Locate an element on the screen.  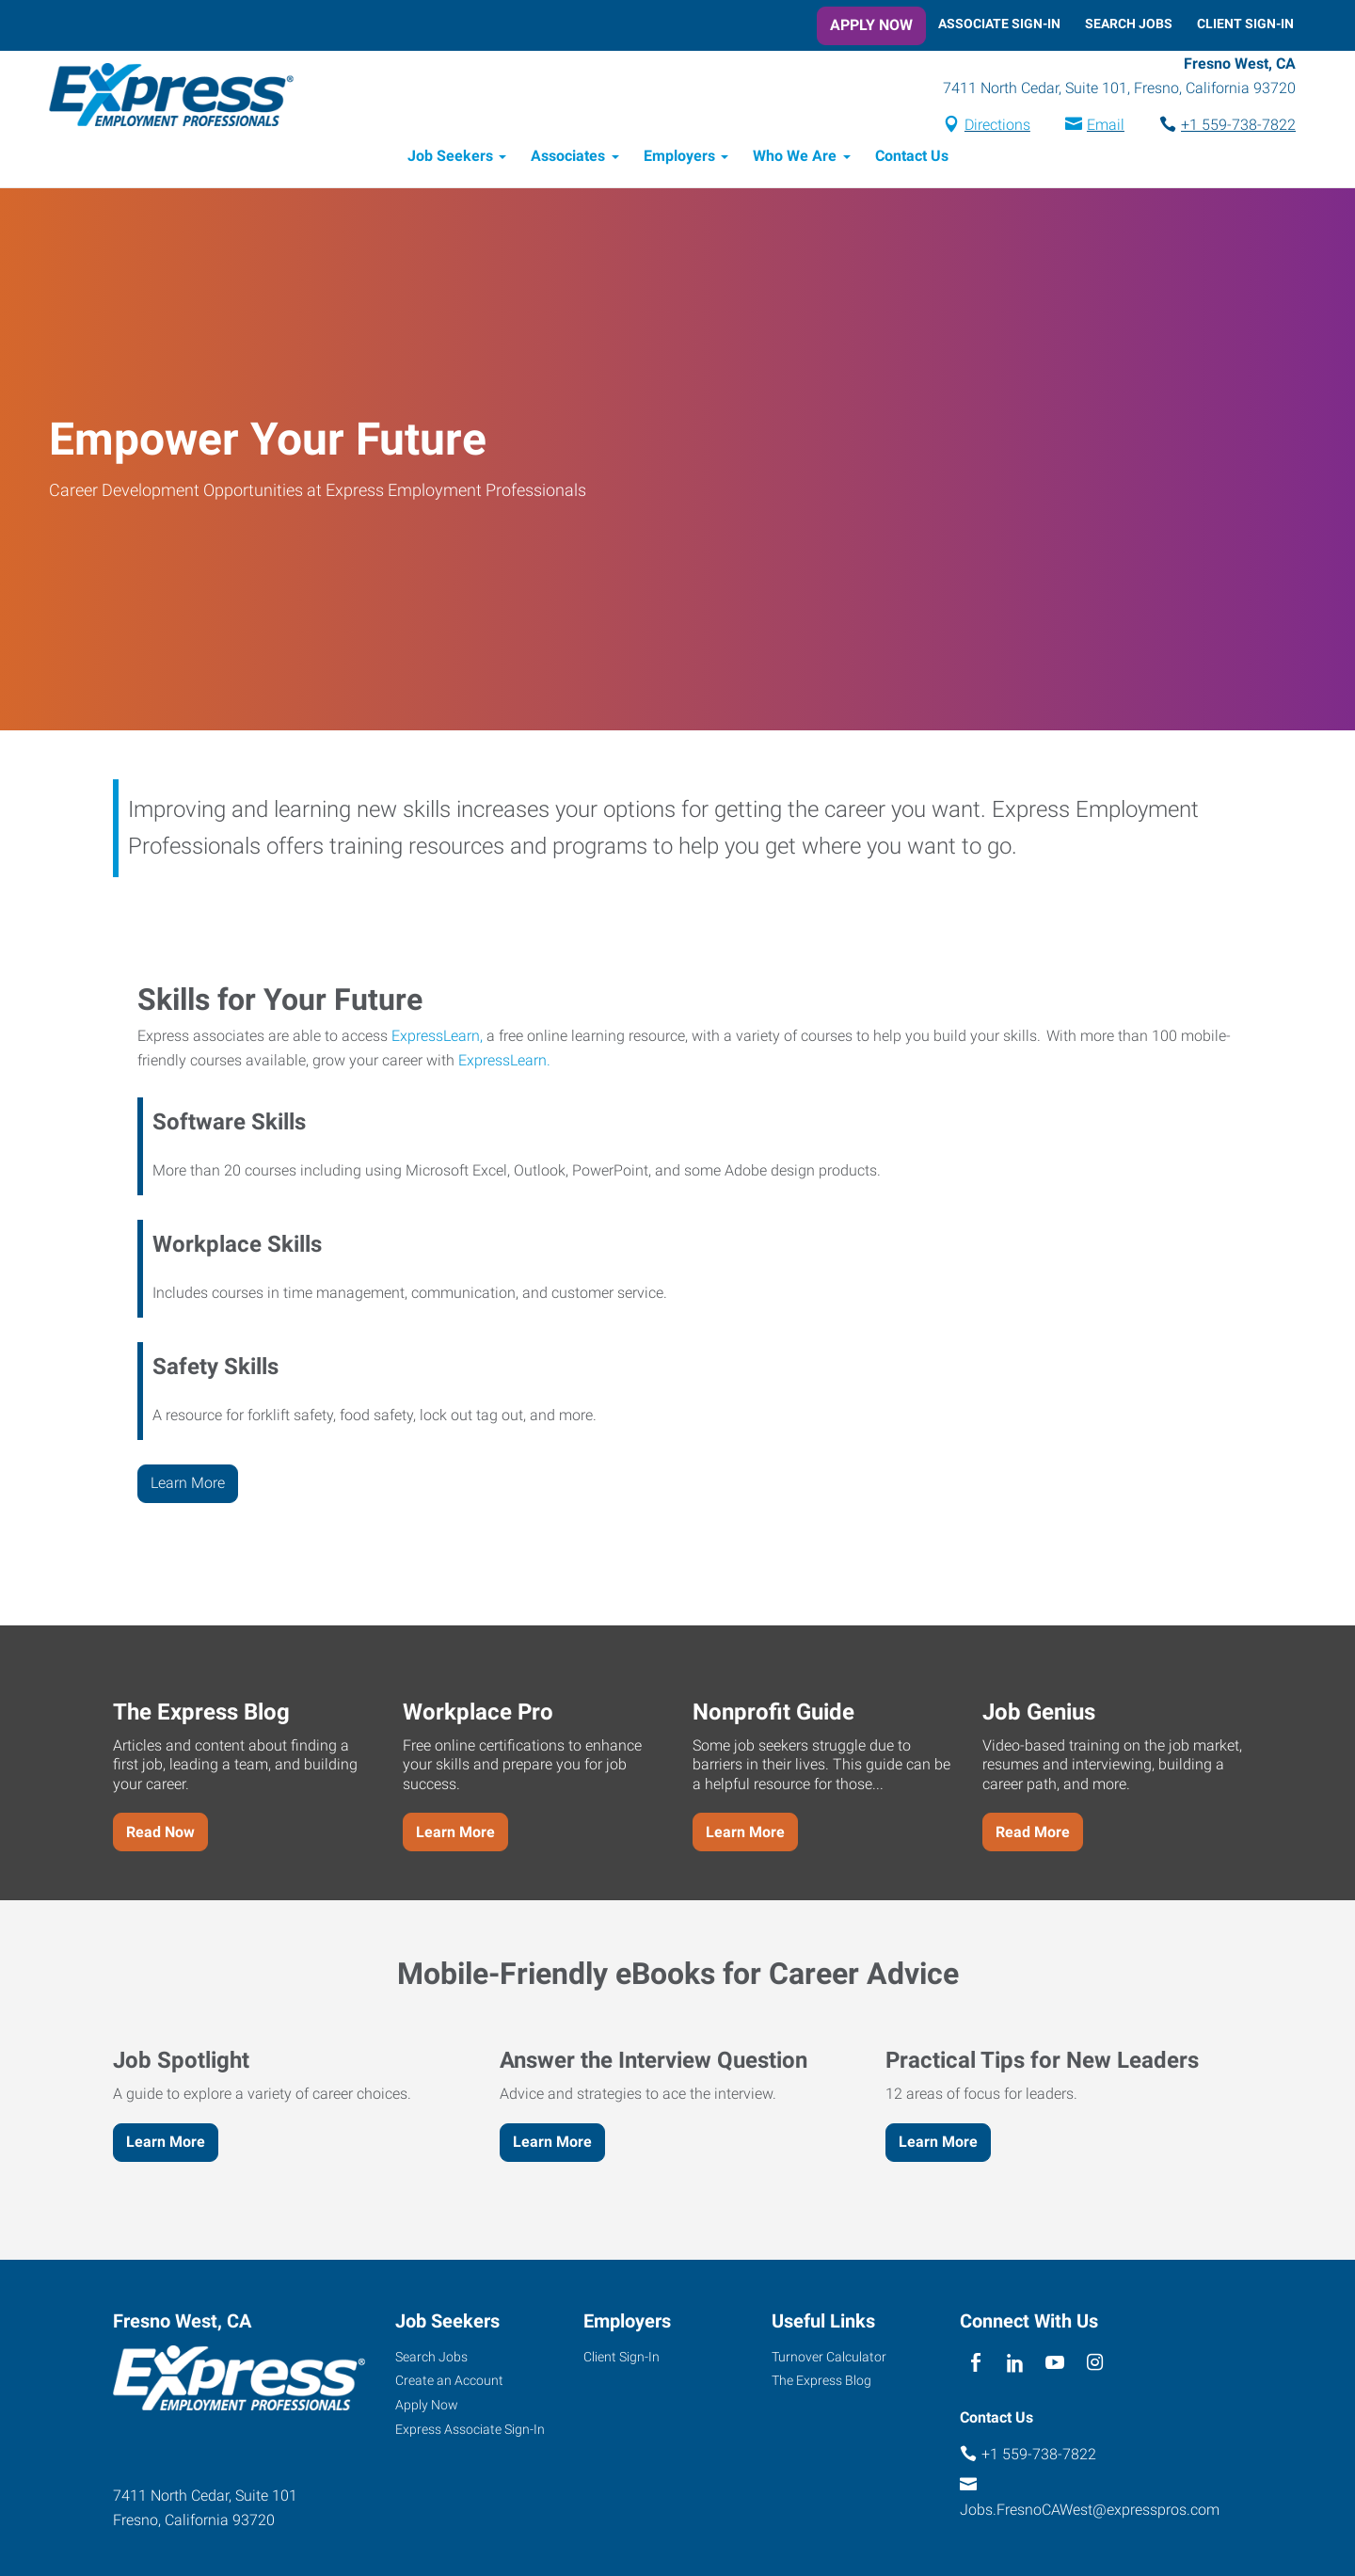
Express Associate Sign-In is located at coordinates (470, 2431).